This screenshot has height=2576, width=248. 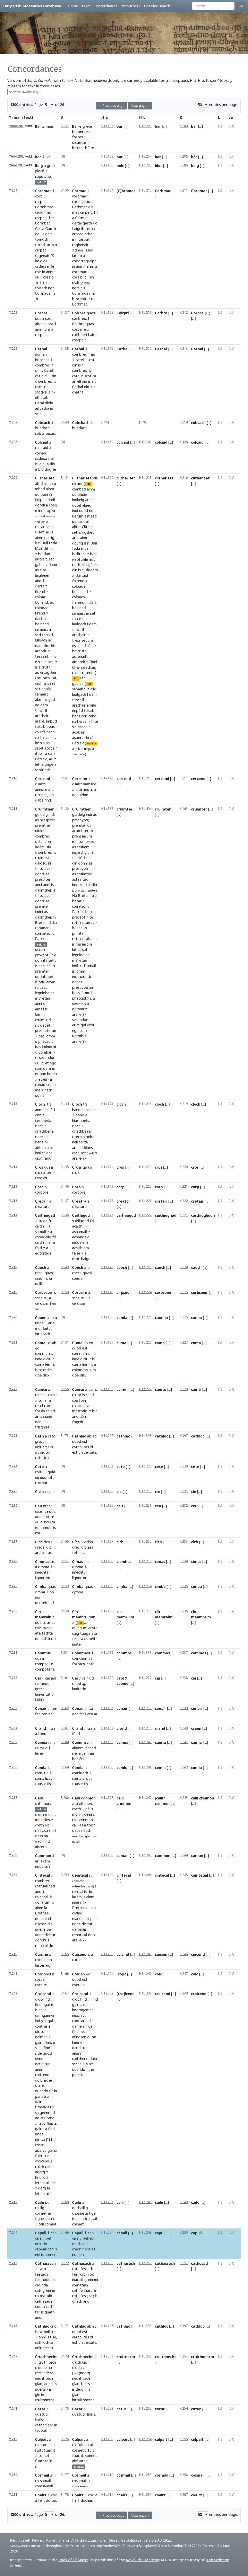 What do you see at coordinates (43, 1220) in the screenshot?
I see `suide` at bounding box center [43, 1220].